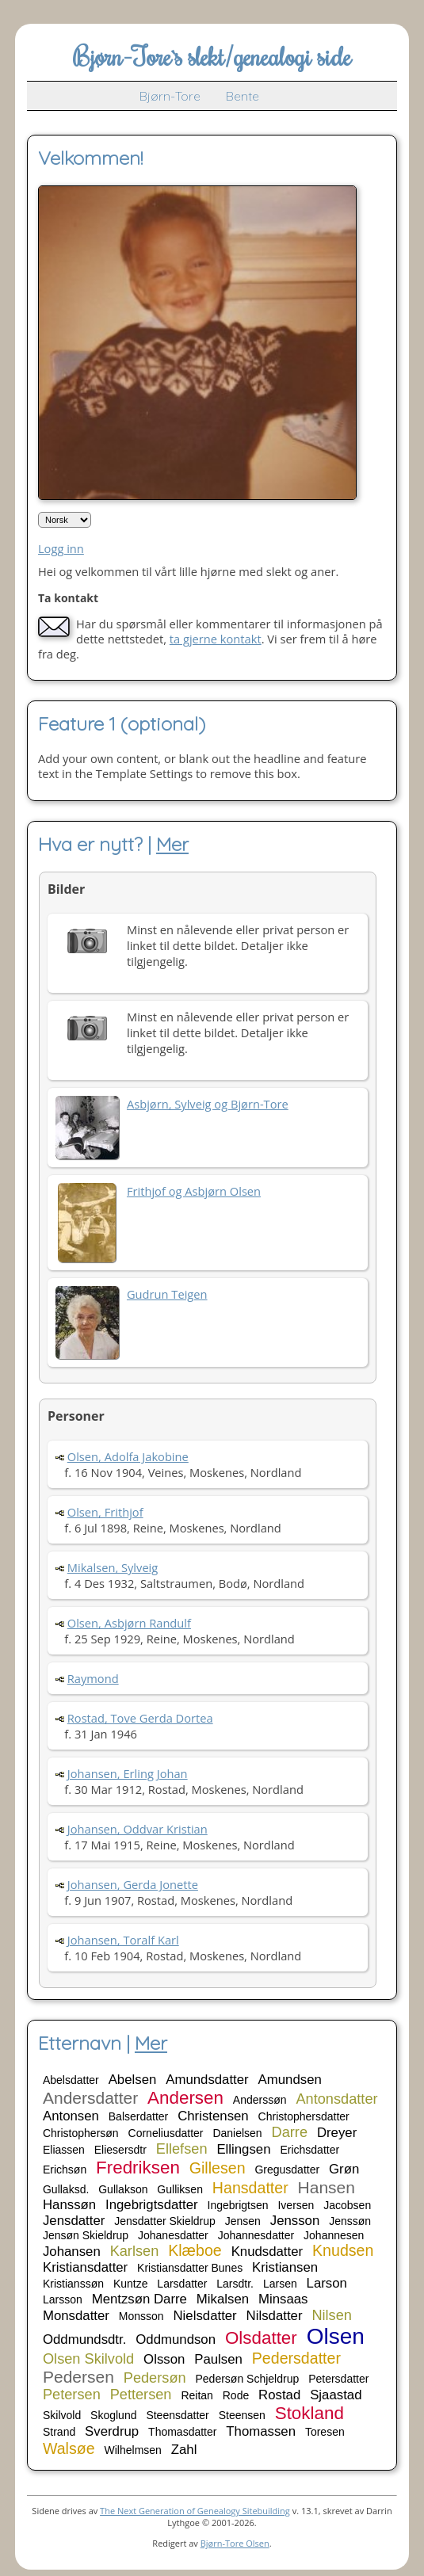 Image resolution: width=424 pixels, height=2576 pixels. Describe the element at coordinates (235, 2283) in the screenshot. I see `Larsdtr.` at that location.